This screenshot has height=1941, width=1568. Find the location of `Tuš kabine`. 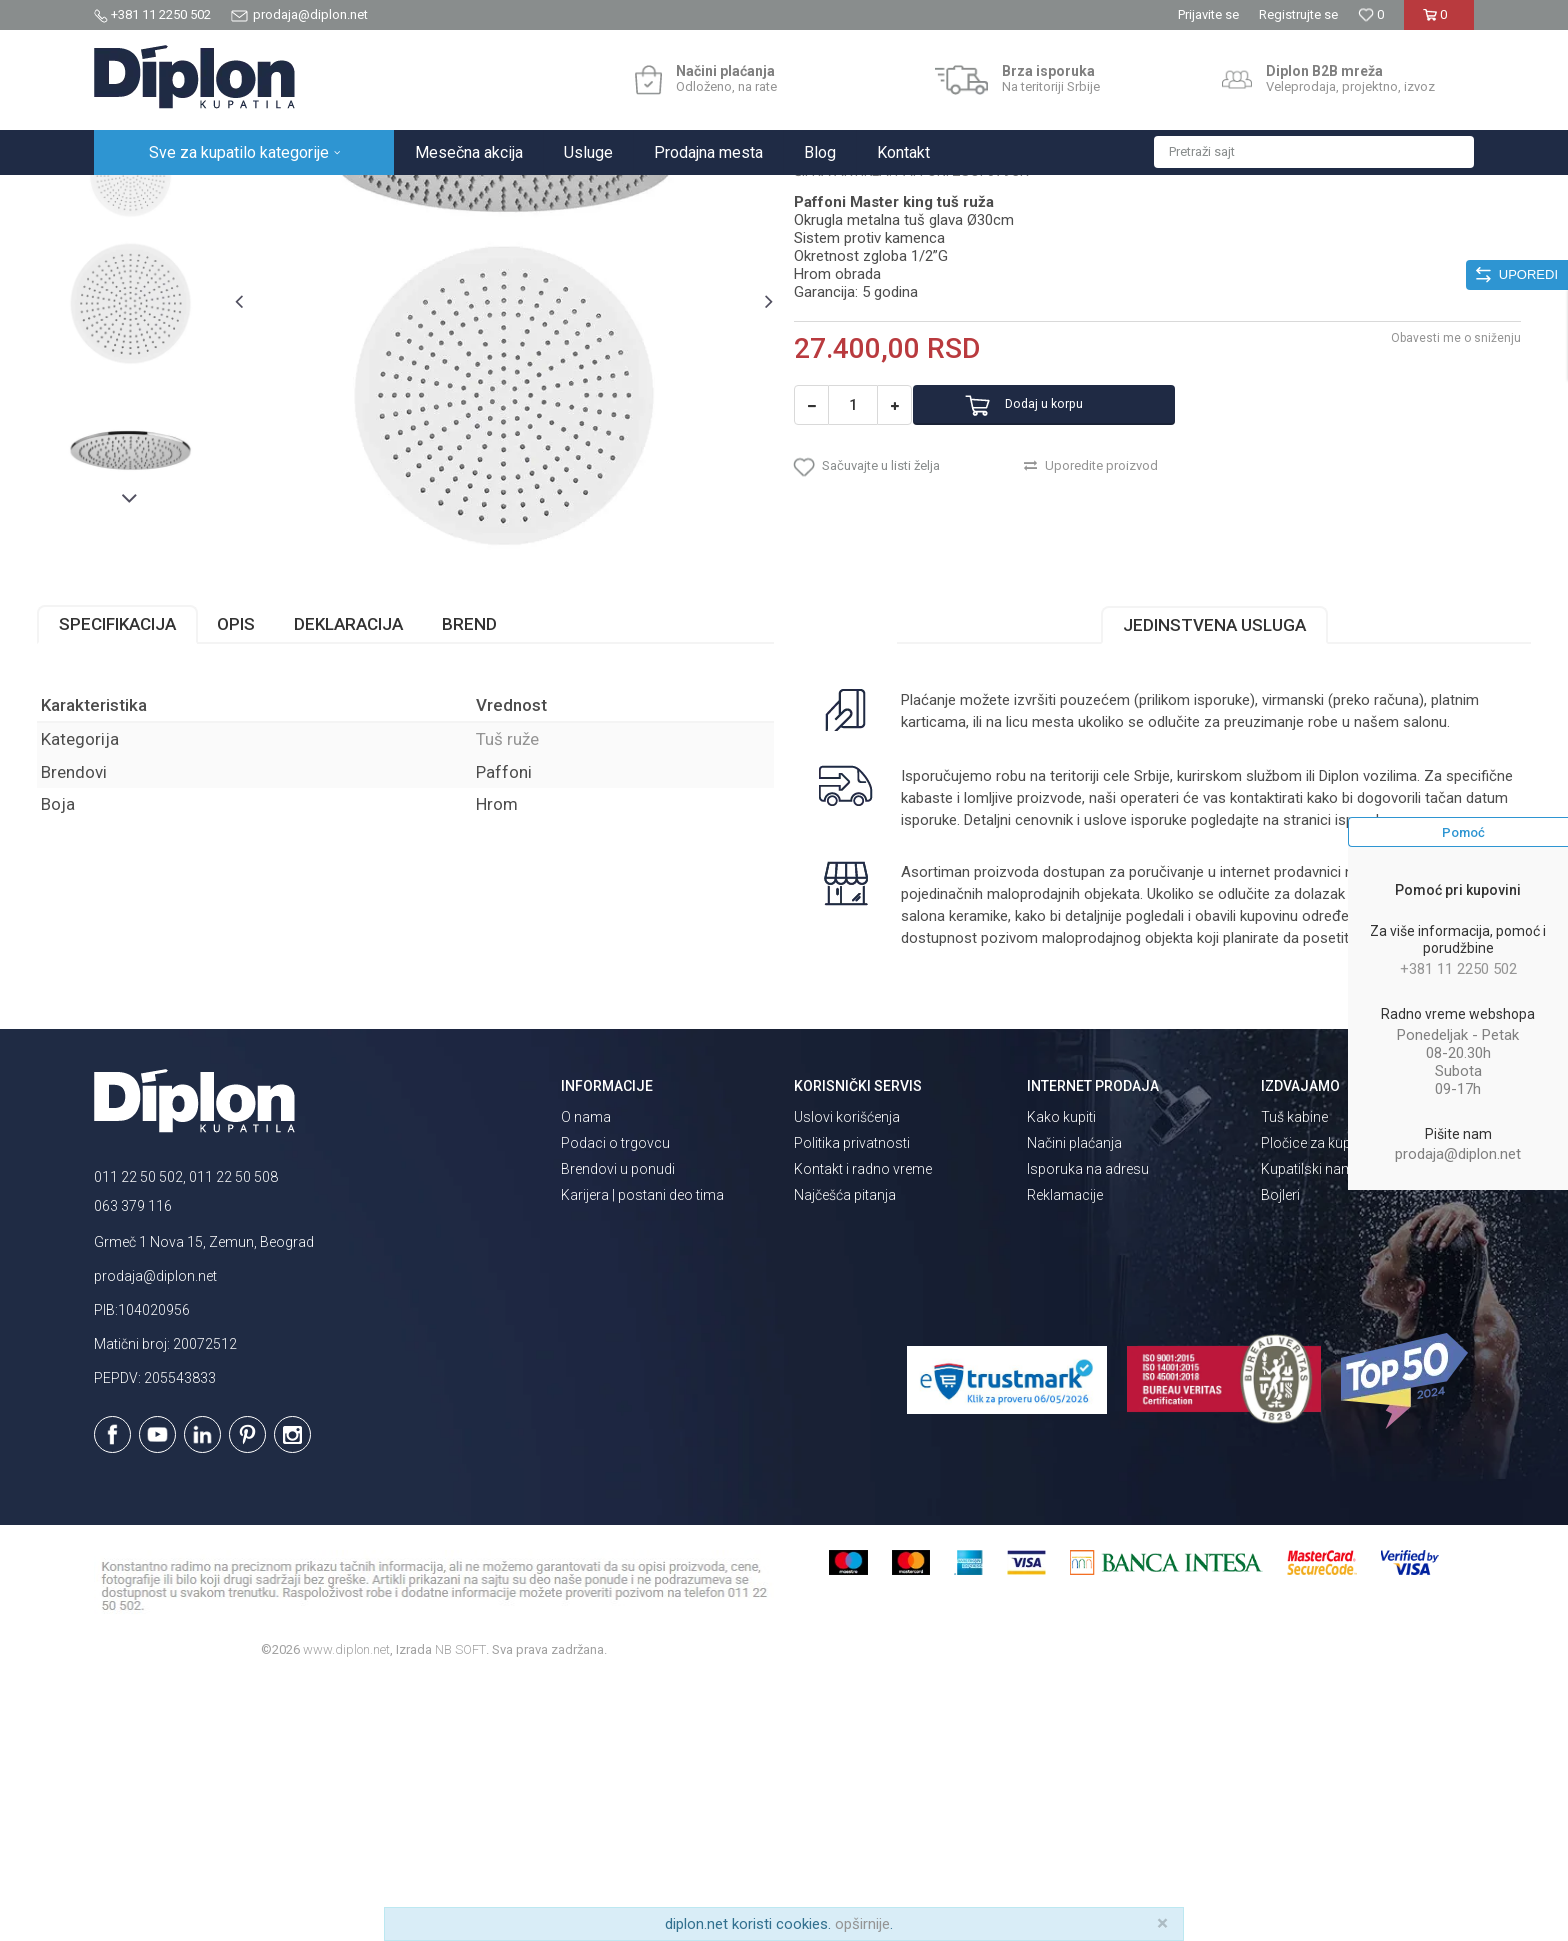

Tuš kabine is located at coordinates (1294, 1377).